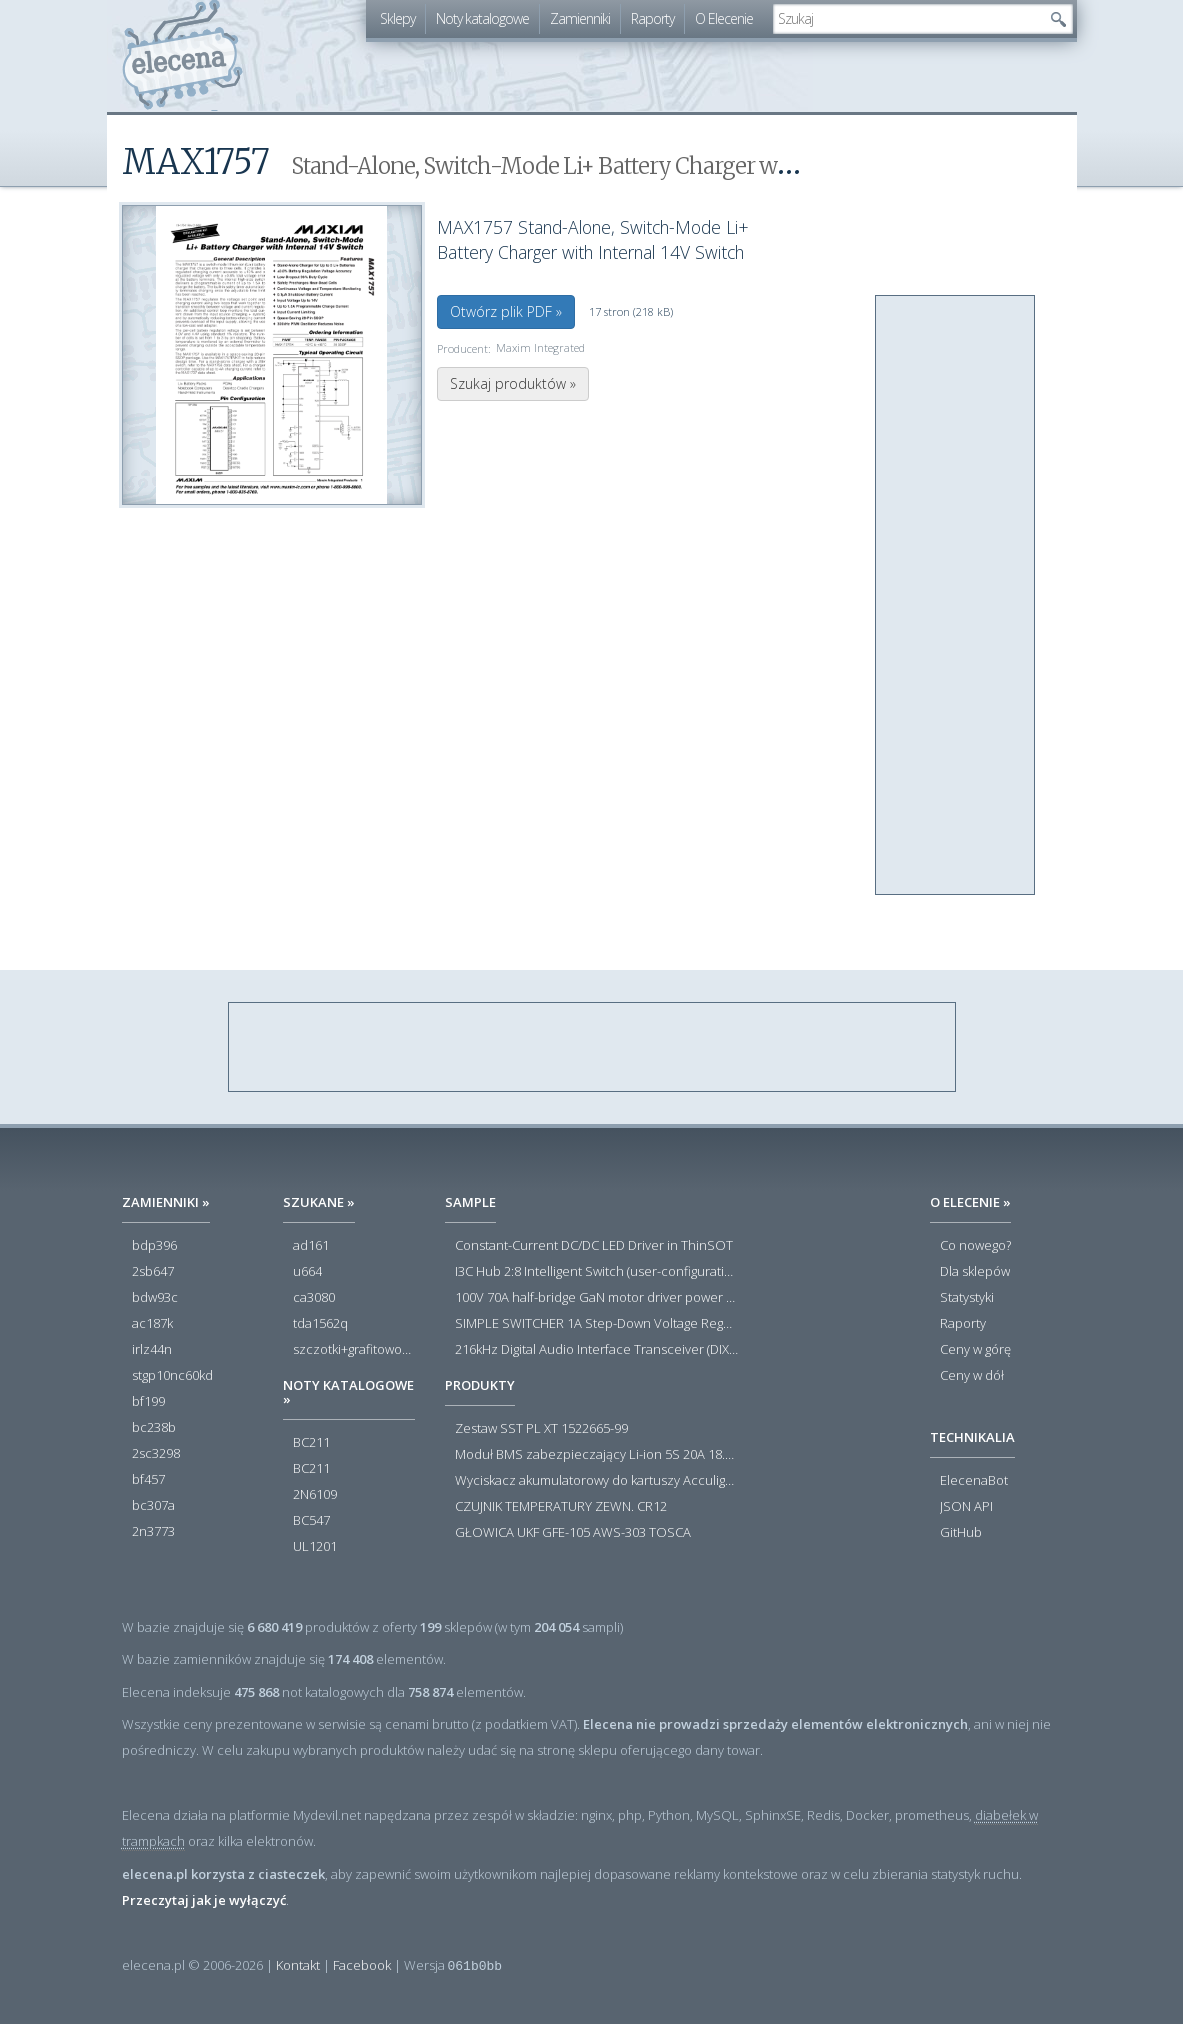  Describe the element at coordinates (148, 1402) in the screenshot. I see `bf199` at that location.